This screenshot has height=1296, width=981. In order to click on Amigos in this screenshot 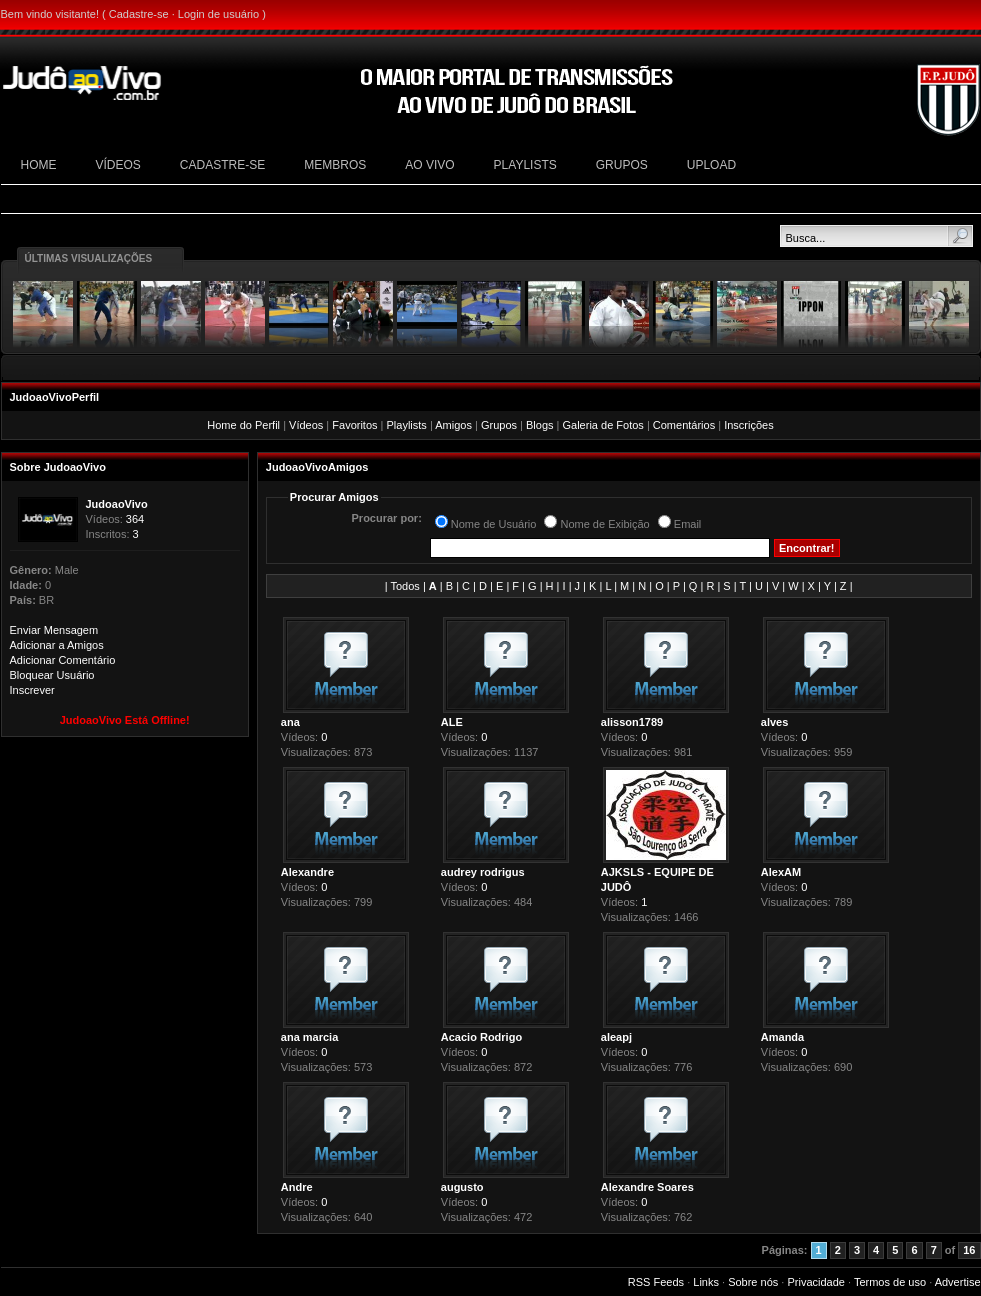, I will do `click(453, 425)`.